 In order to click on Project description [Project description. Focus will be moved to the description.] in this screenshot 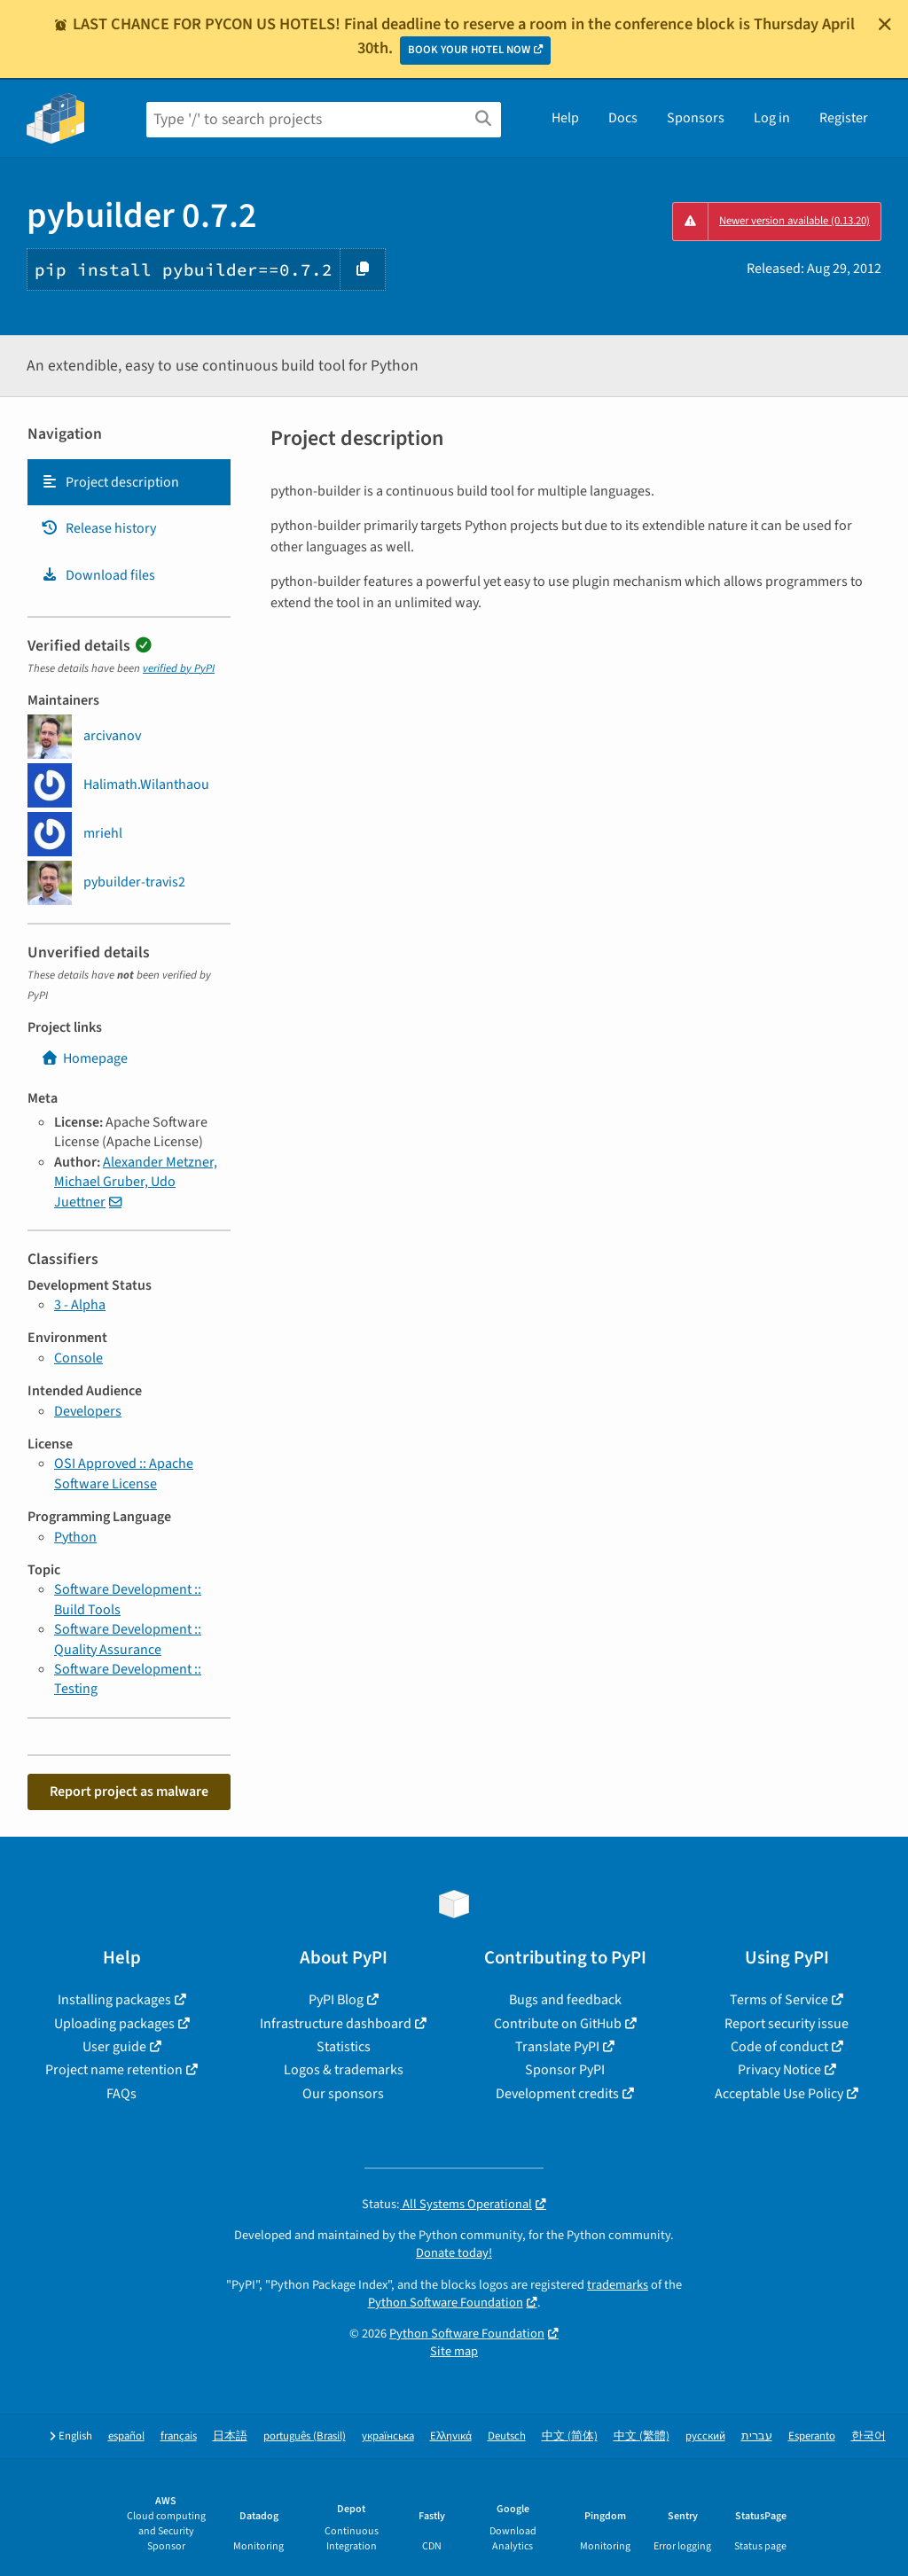, I will do `click(110, 482)`.